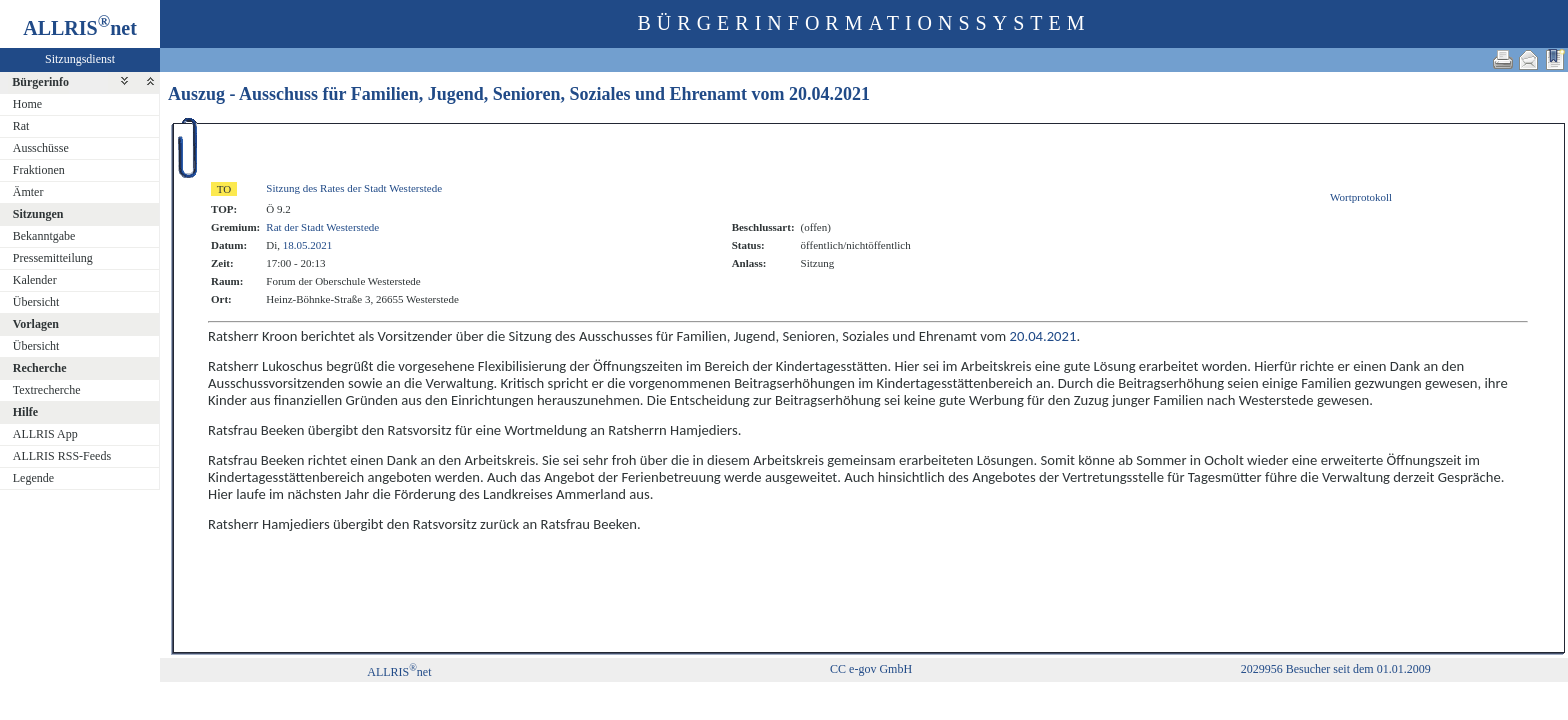 The height and width of the screenshot is (720, 1568). Describe the element at coordinates (45, 434) in the screenshot. I see `ALLRIS App` at that location.